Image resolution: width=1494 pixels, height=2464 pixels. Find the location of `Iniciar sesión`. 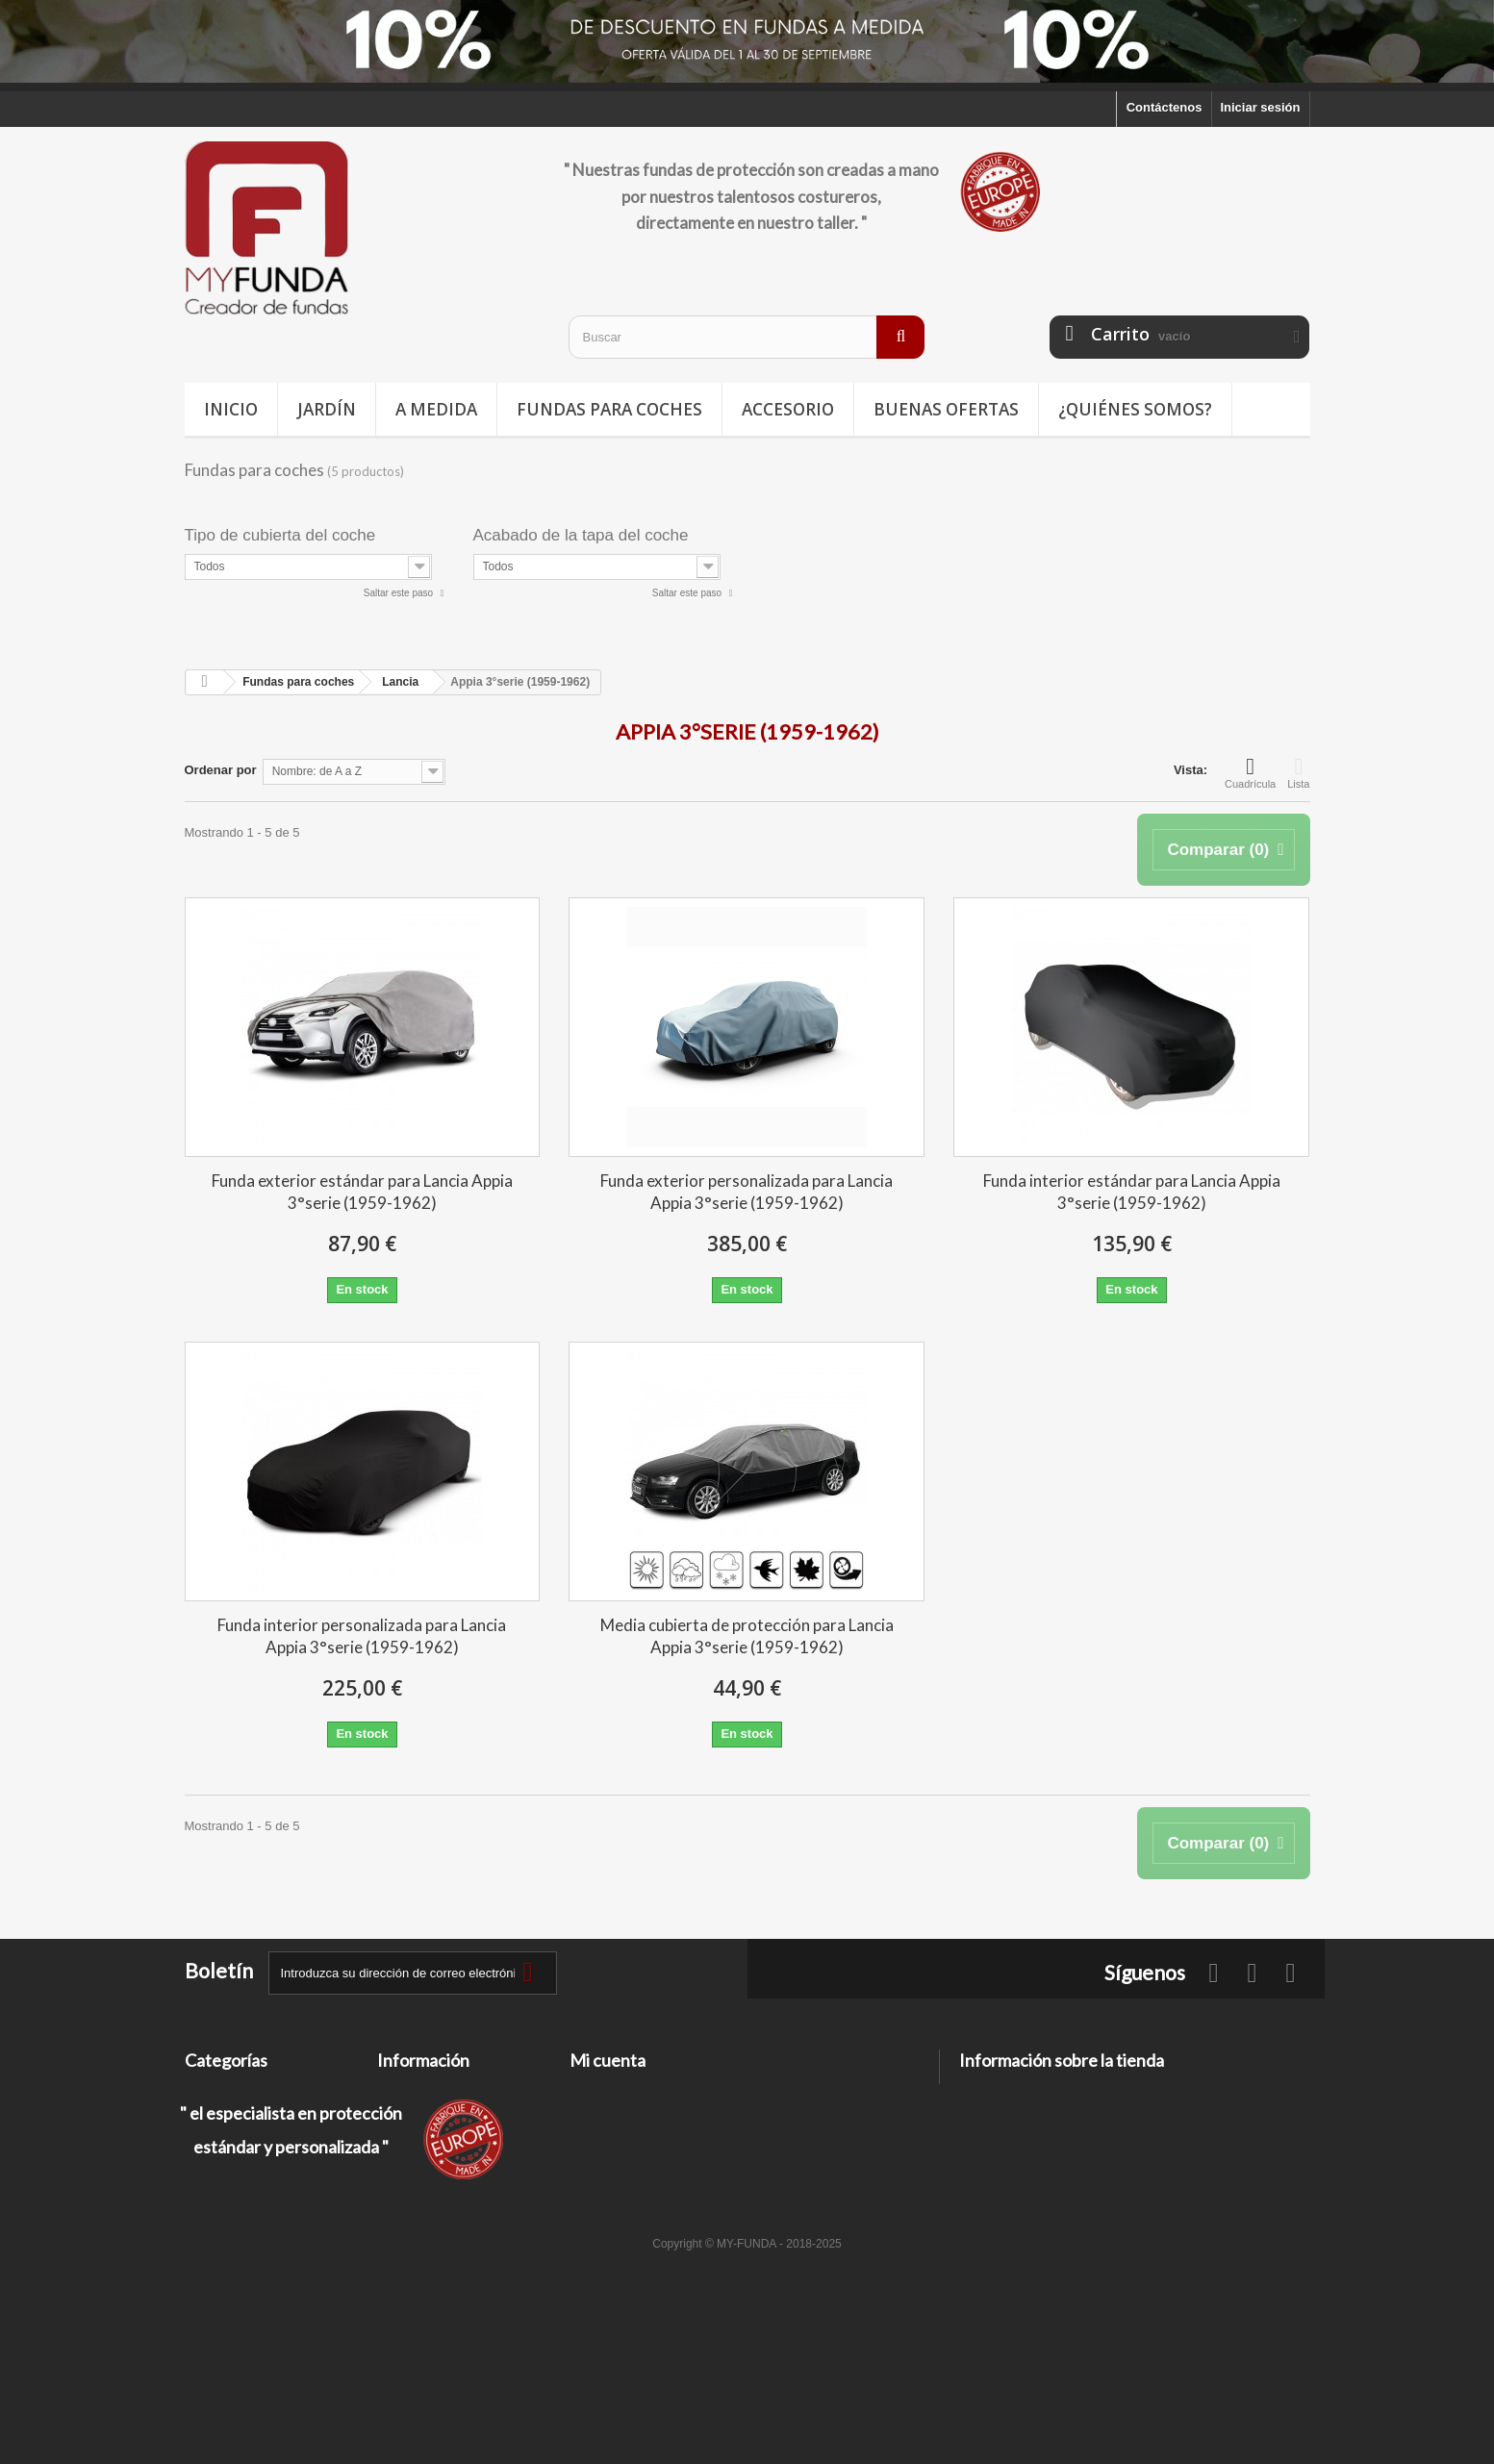

Iniciar sesión is located at coordinates (1260, 107).